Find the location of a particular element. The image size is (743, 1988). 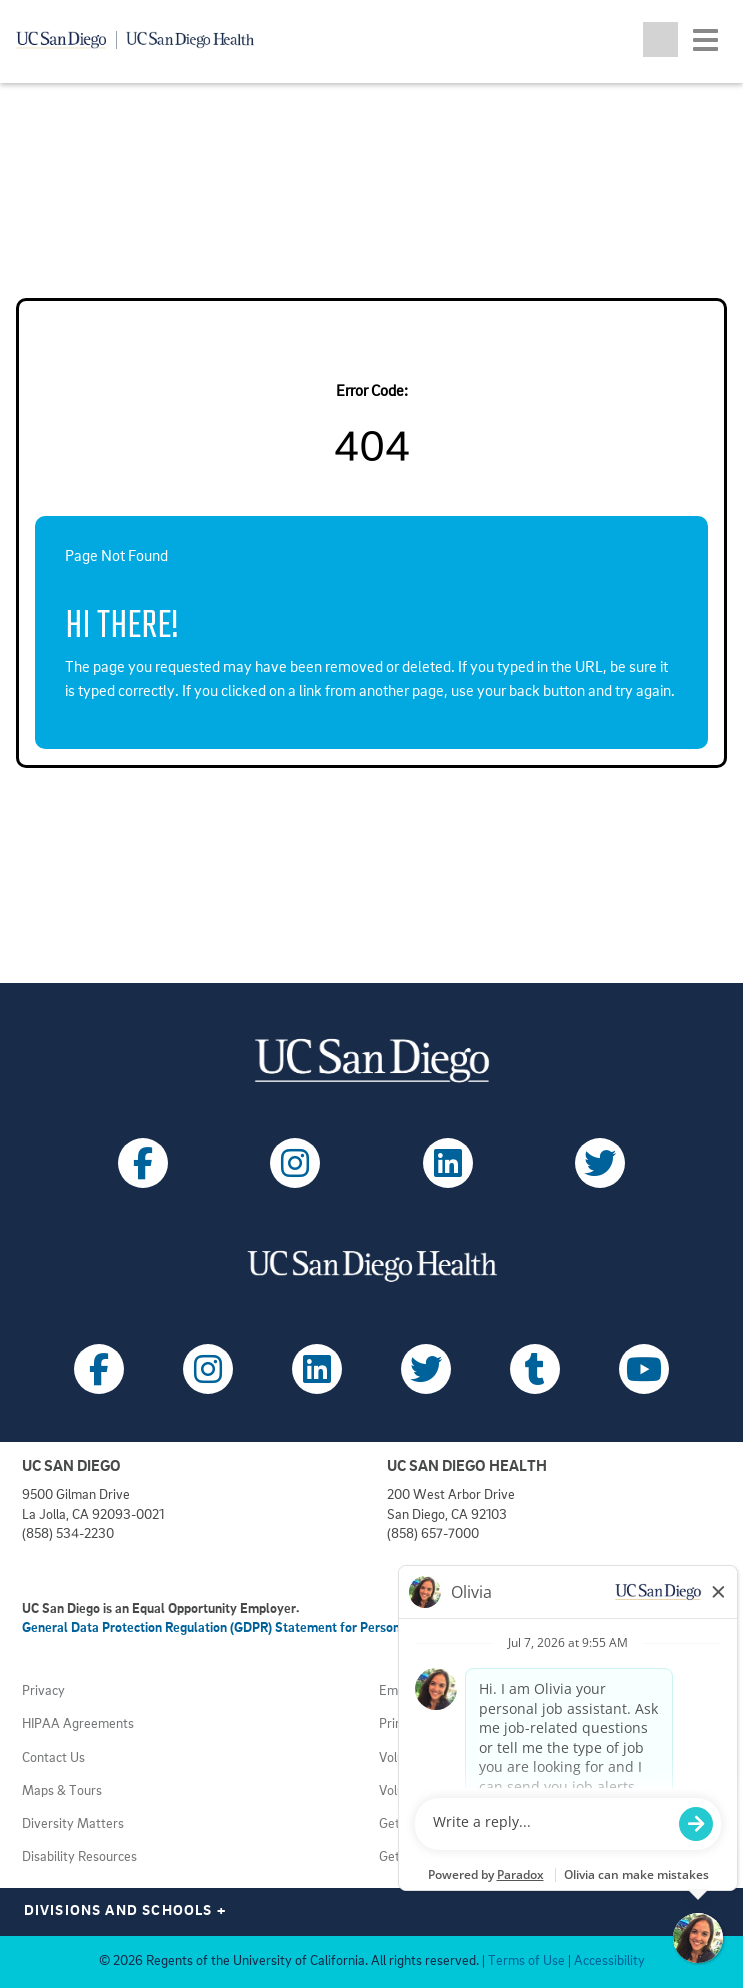

[Navigate back Home] is located at coordinates (142, 40).